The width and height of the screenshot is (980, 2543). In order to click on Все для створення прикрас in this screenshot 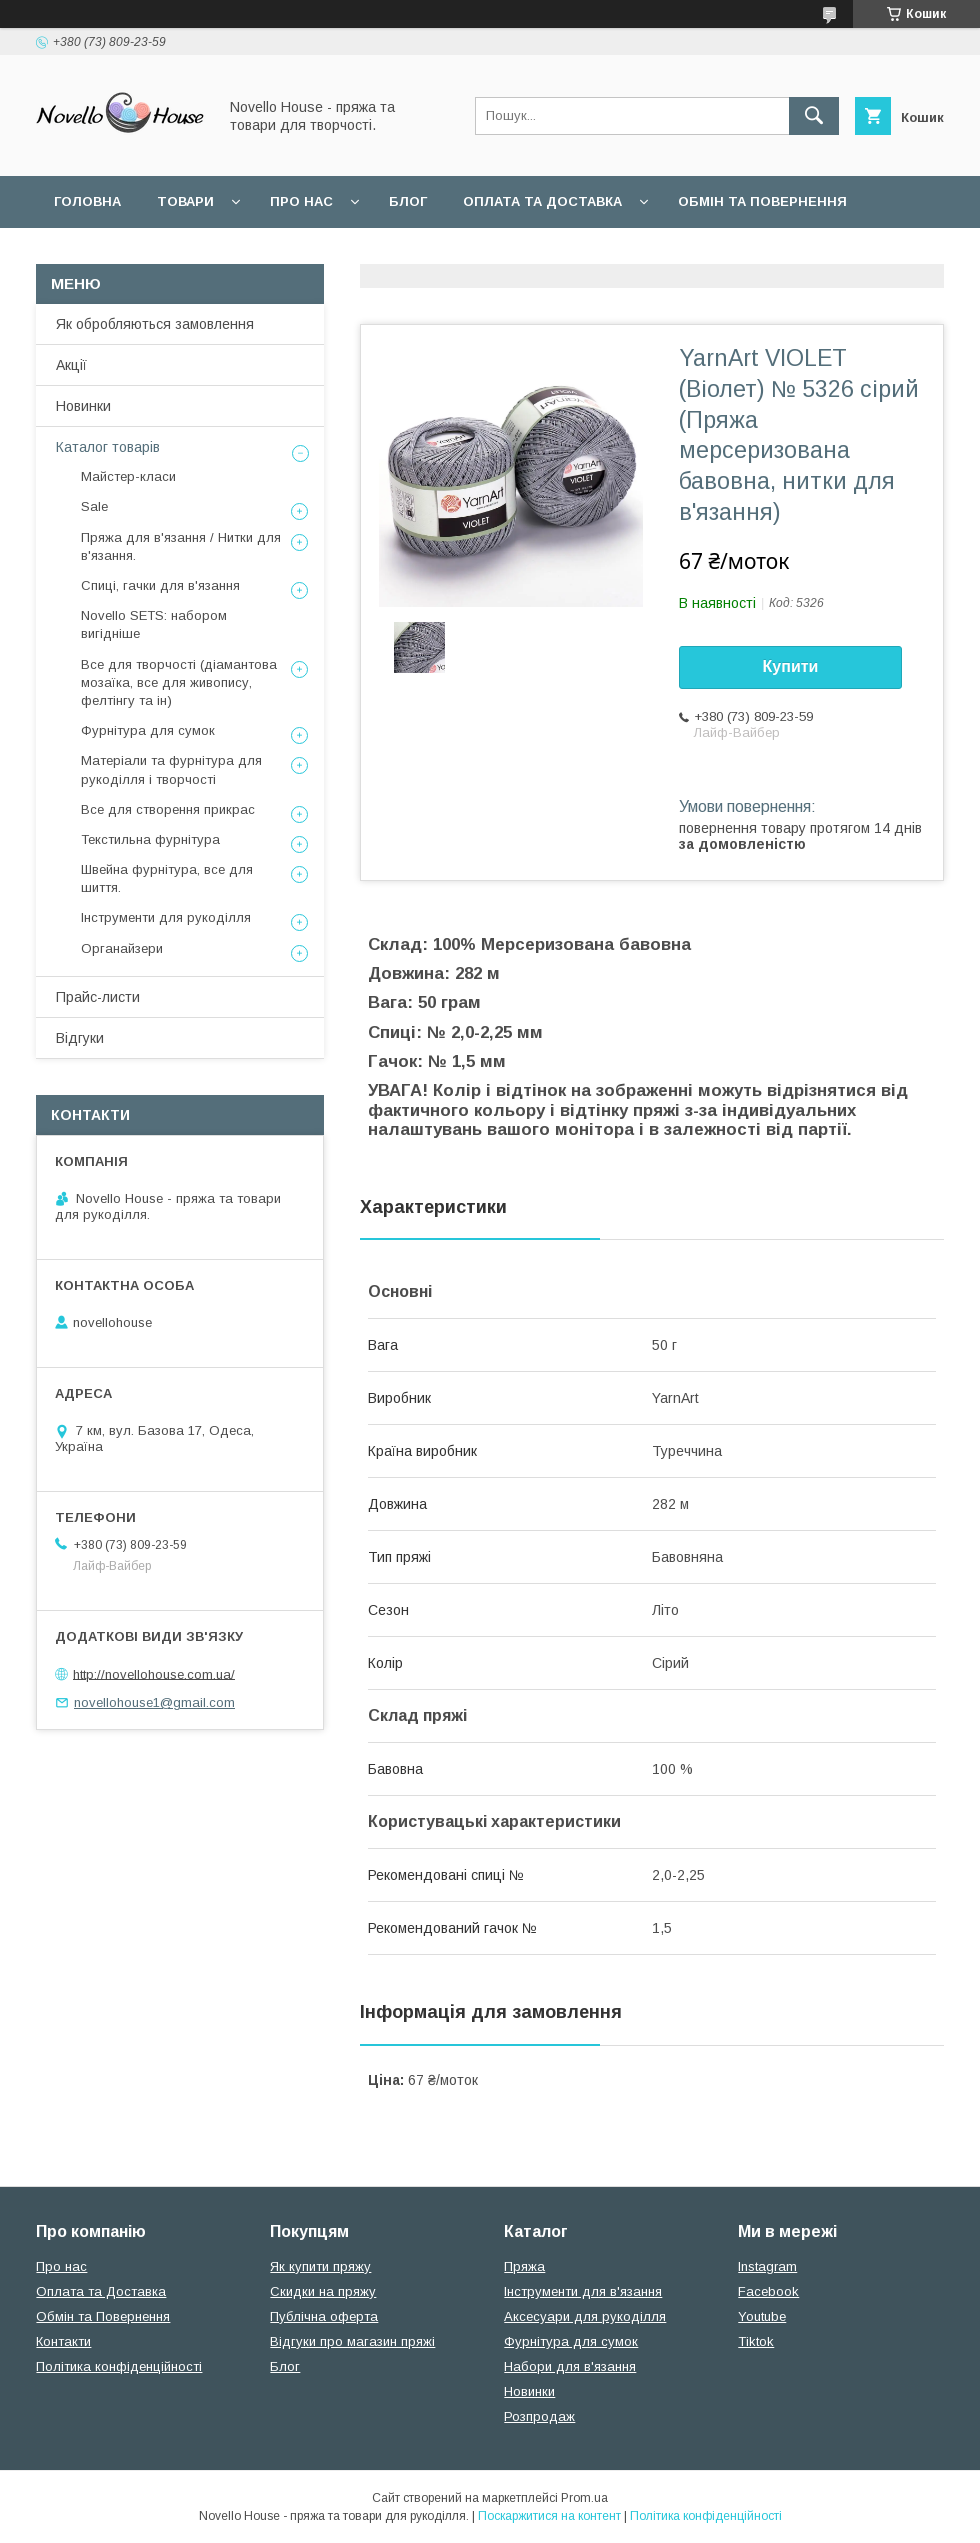, I will do `click(168, 809)`.